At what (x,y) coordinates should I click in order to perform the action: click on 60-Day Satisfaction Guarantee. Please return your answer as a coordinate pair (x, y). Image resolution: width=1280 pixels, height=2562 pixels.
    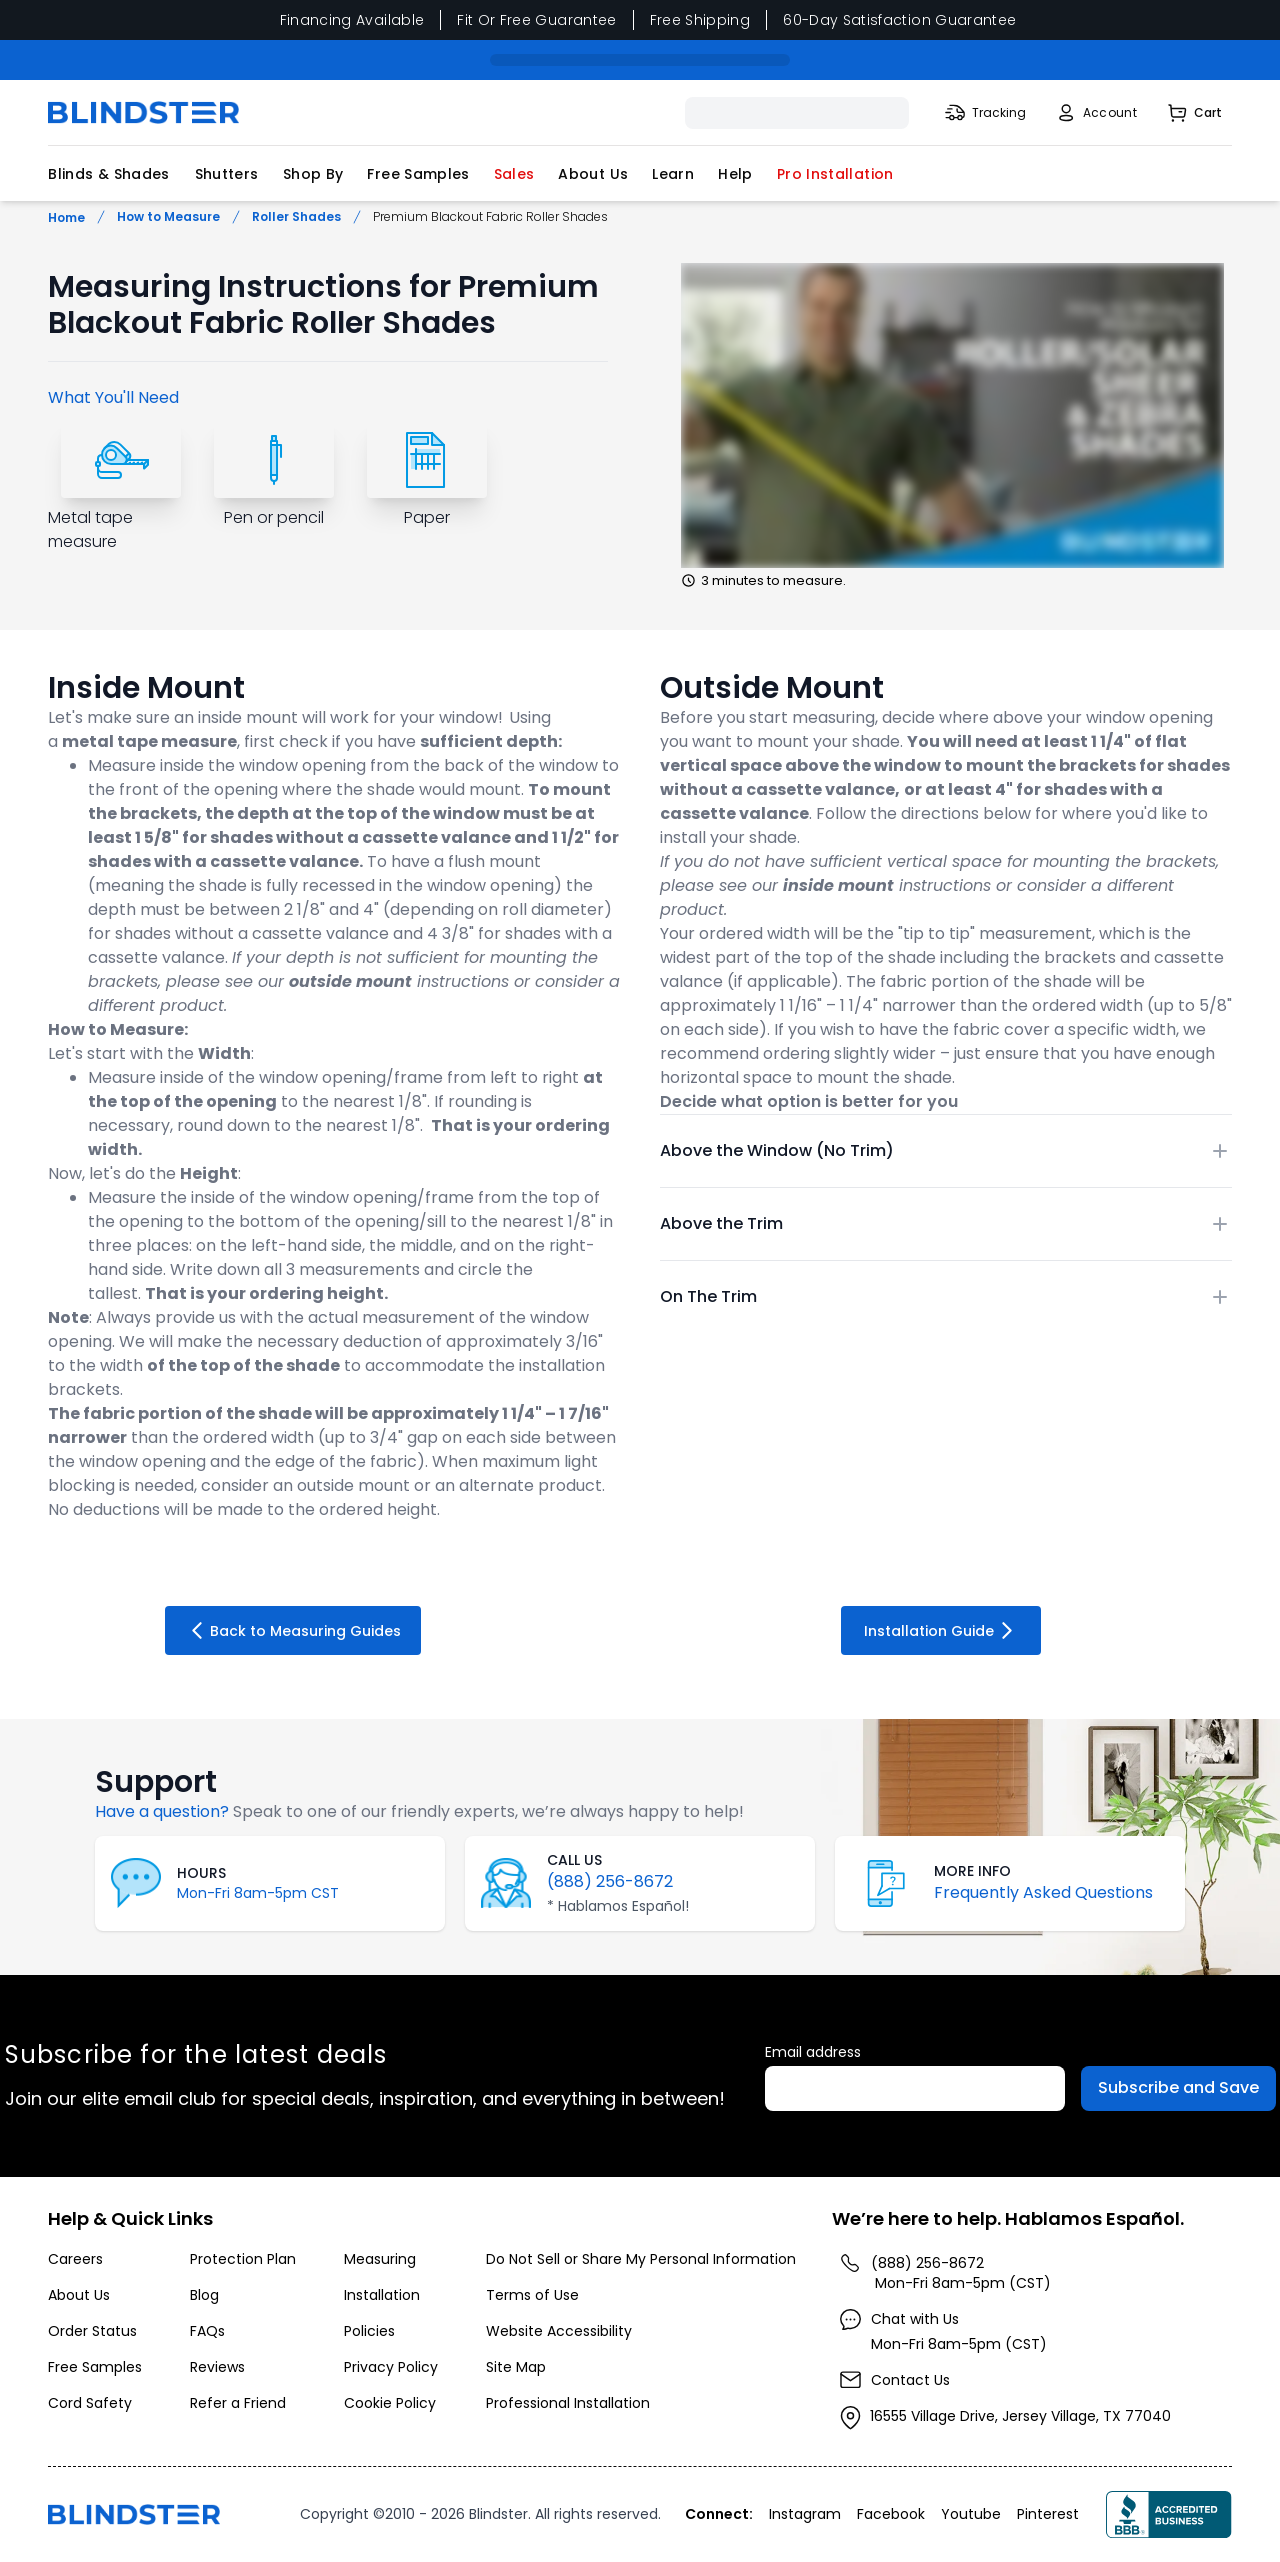
    Looking at the image, I should click on (899, 20).